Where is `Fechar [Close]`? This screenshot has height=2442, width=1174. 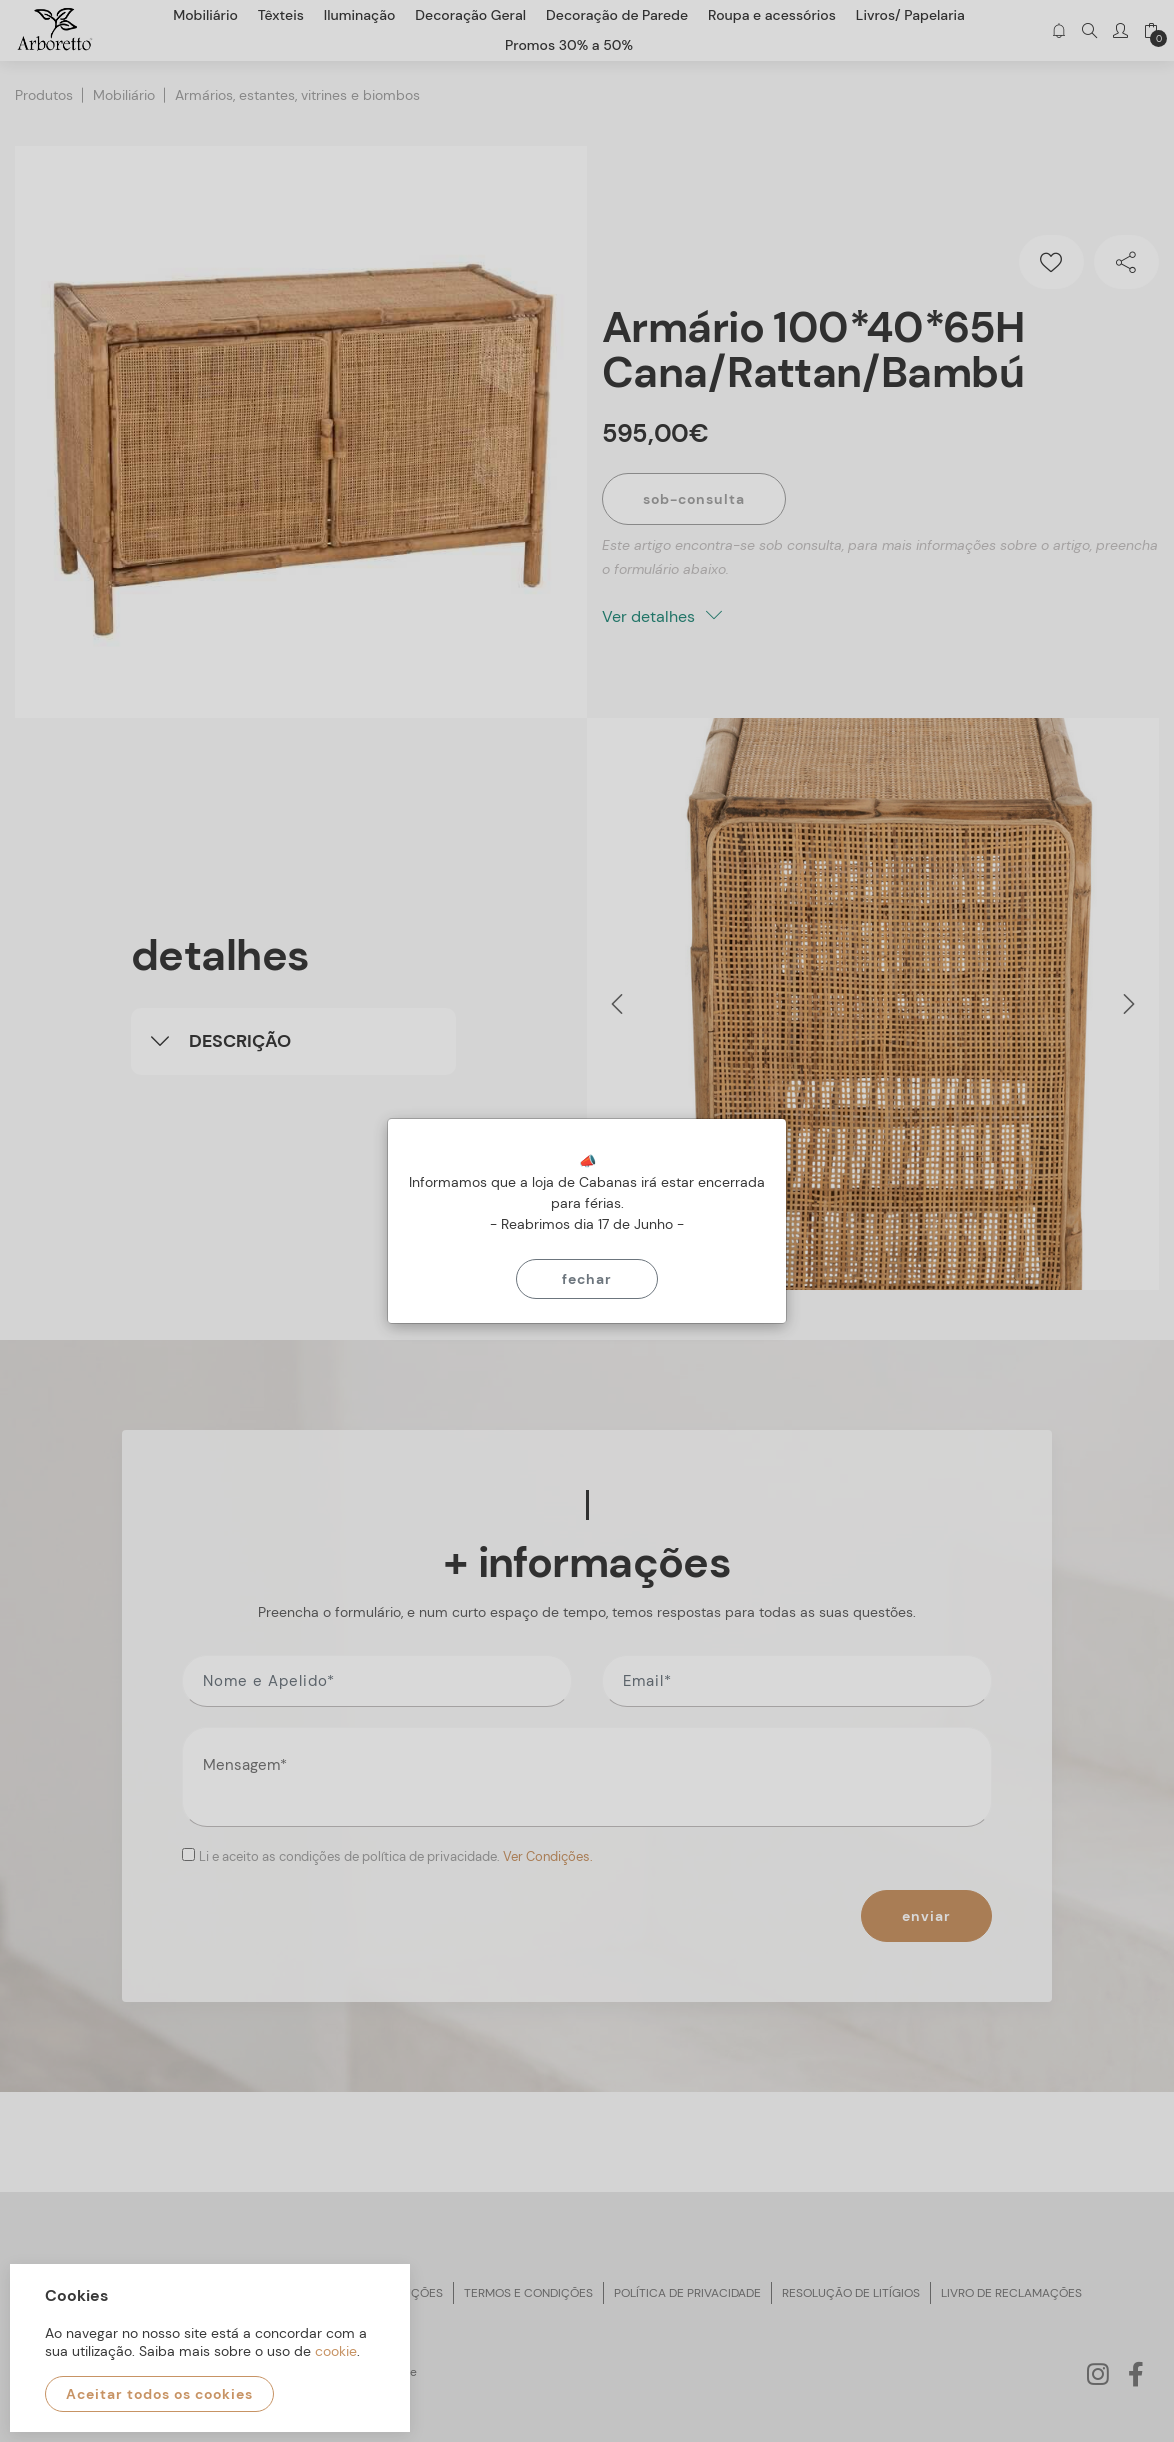 Fechar [Close] is located at coordinates (587, 1279).